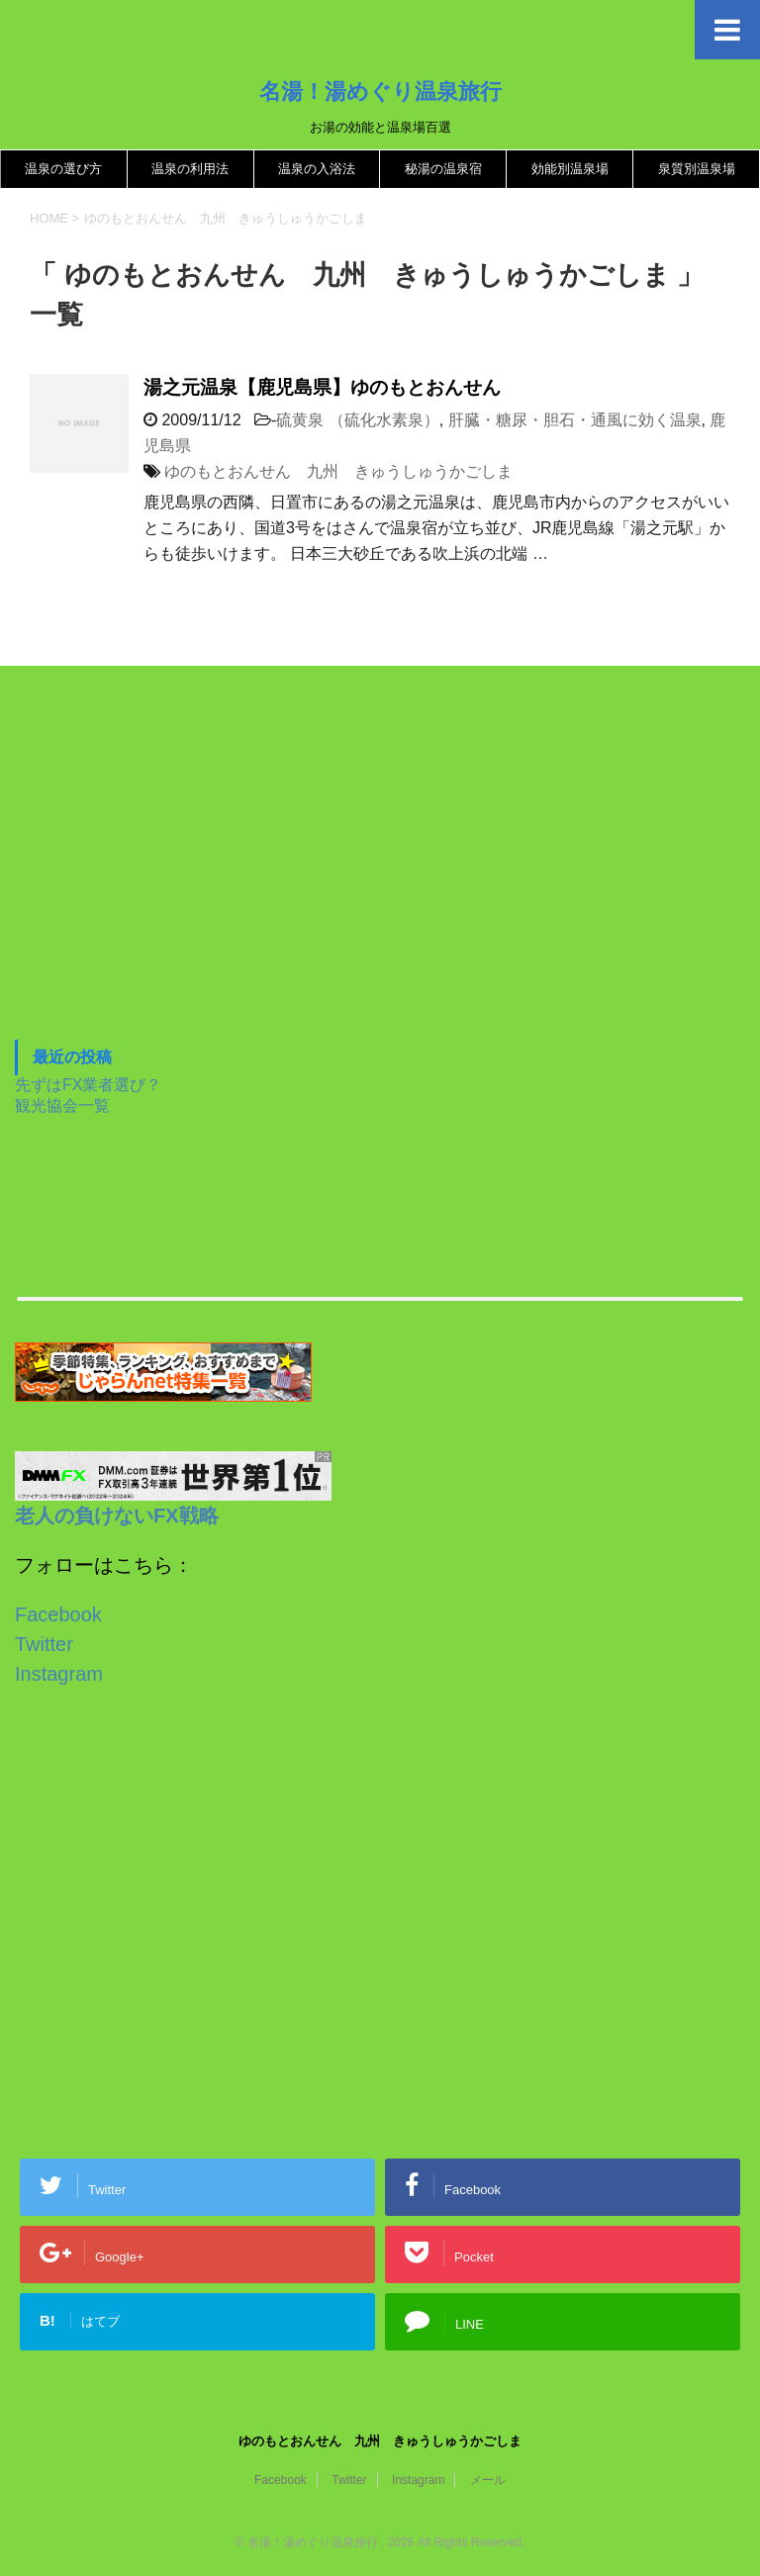  Describe the element at coordinates (59, 1674) in the screenshot. I see `Instagram` at that location.